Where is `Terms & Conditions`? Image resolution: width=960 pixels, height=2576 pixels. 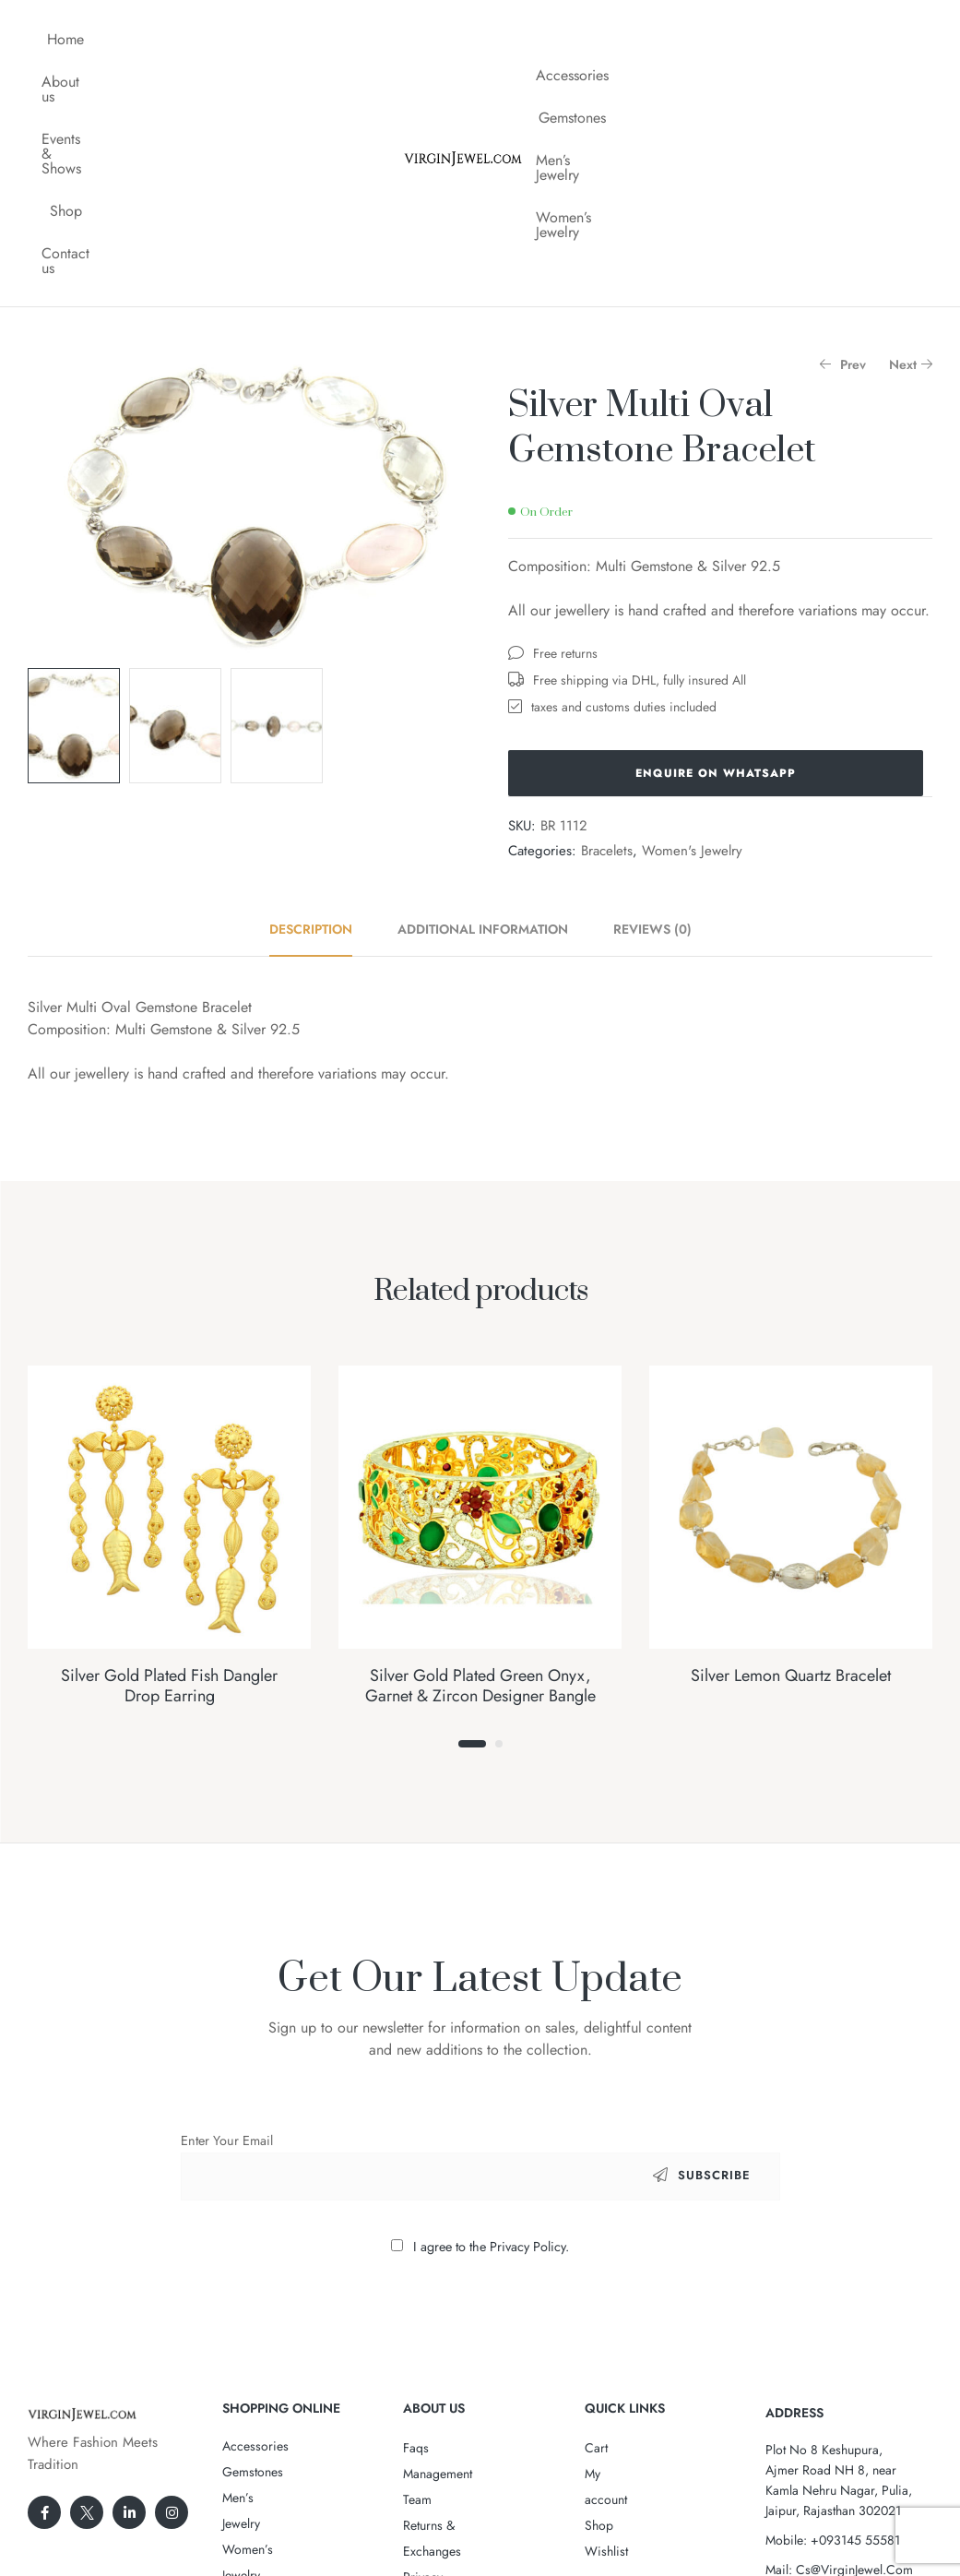
Terms & Conditions is located at coordinates (457, 2364).